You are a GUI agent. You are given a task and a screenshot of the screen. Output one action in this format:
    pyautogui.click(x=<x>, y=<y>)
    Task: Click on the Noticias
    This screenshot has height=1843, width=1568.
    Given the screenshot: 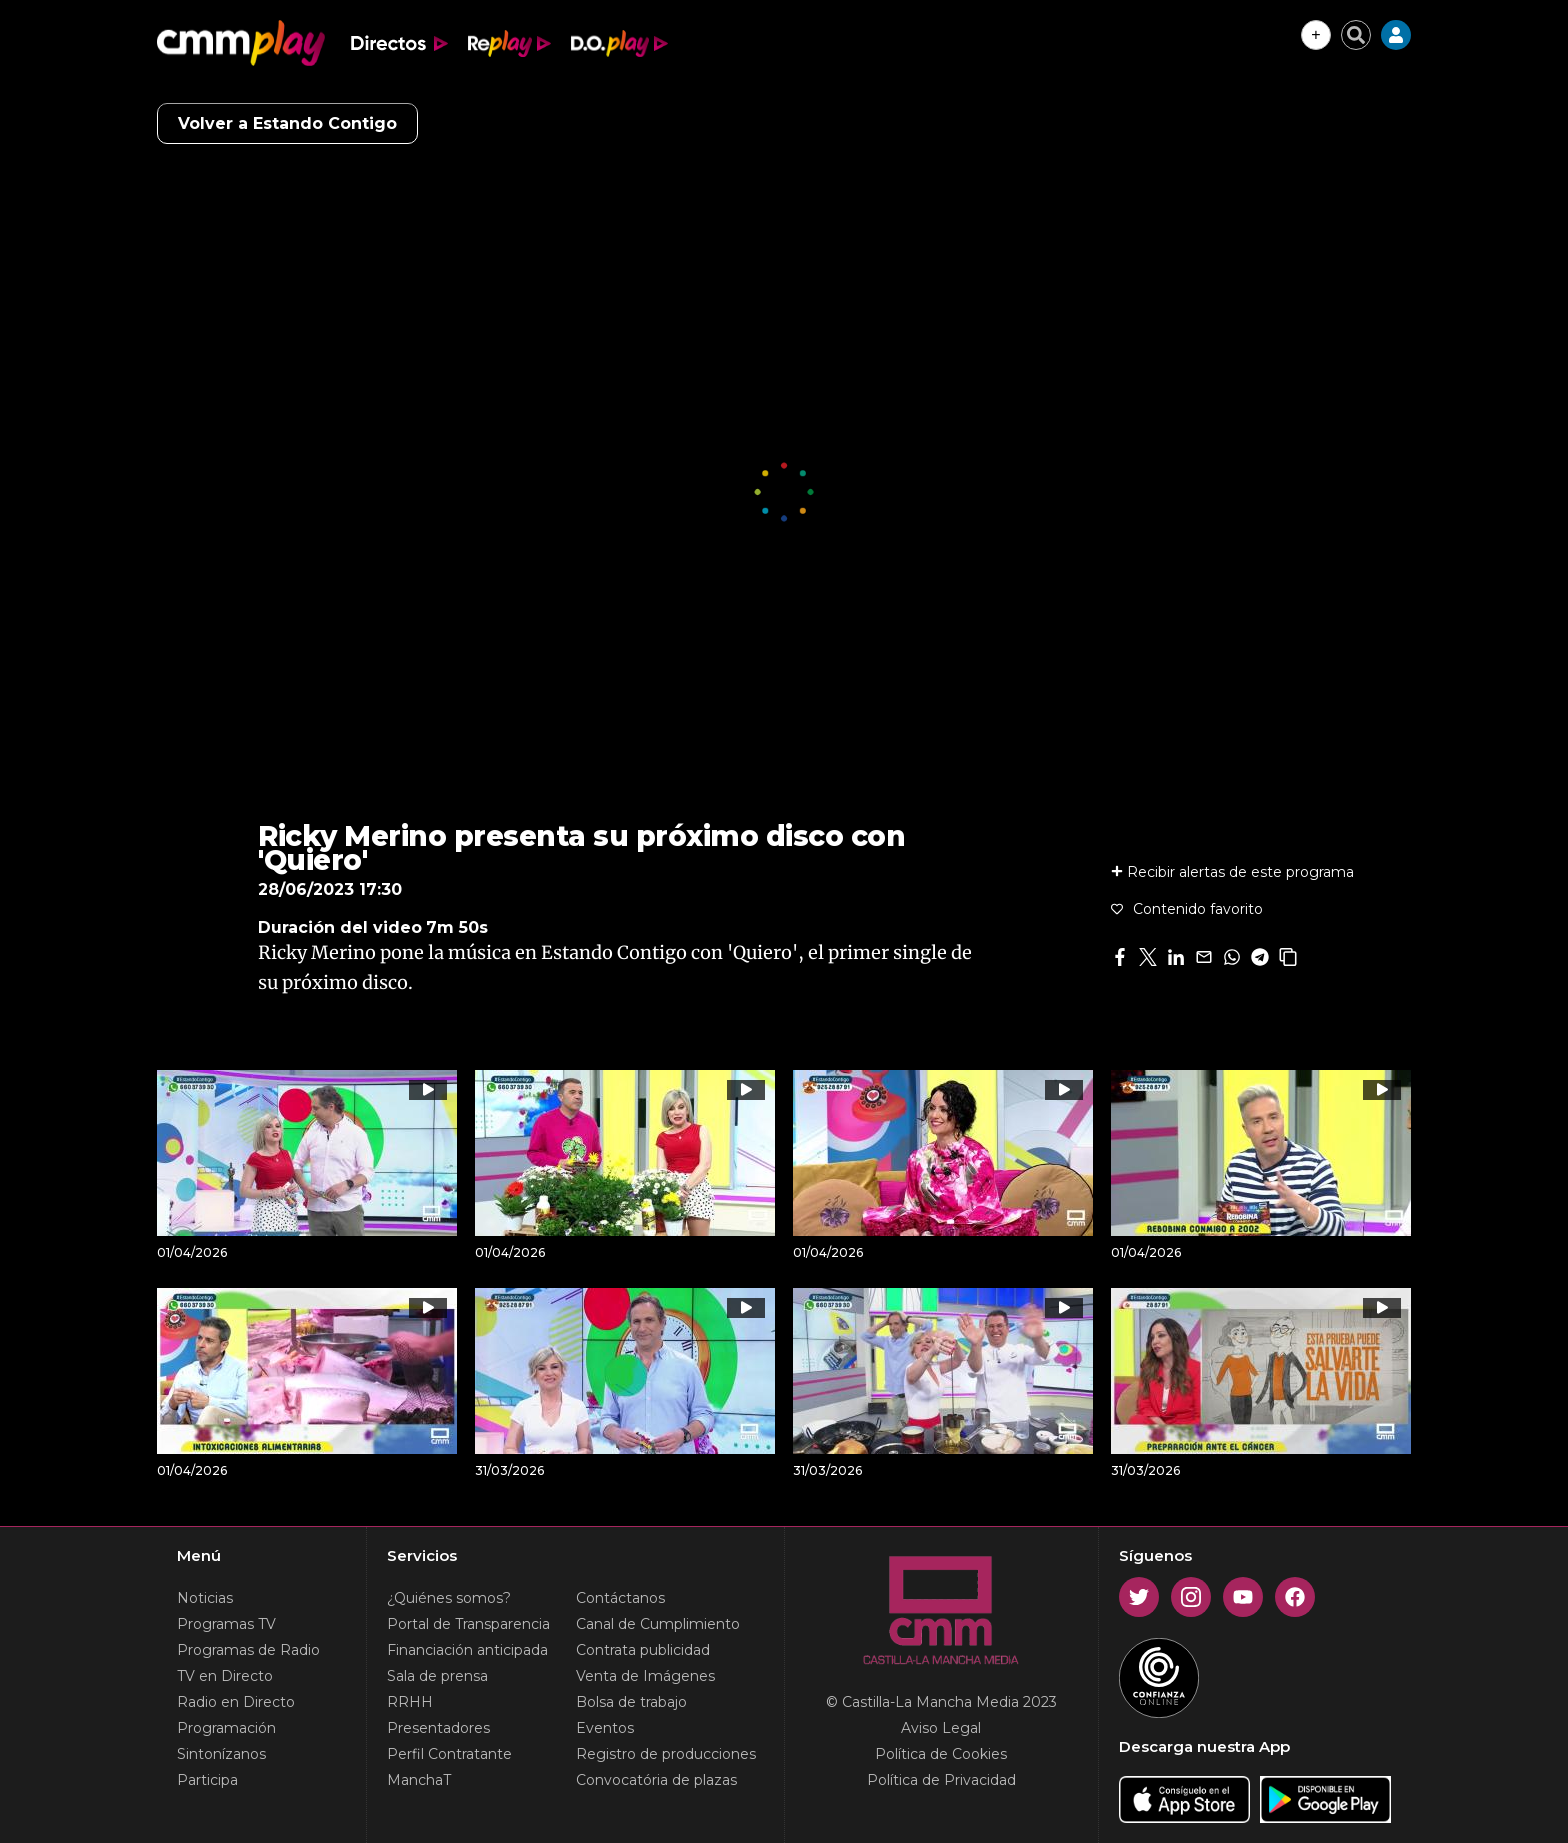 What is the action you would take?
    pyautogui.click(x=205, y=1598)
    